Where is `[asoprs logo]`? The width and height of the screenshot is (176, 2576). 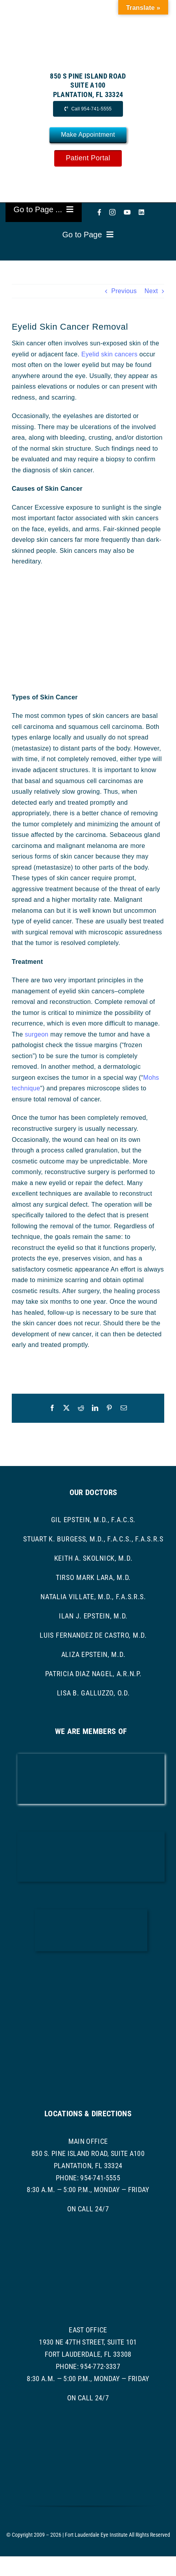 [asoprs logo] is located at coordinates (91, 2024).